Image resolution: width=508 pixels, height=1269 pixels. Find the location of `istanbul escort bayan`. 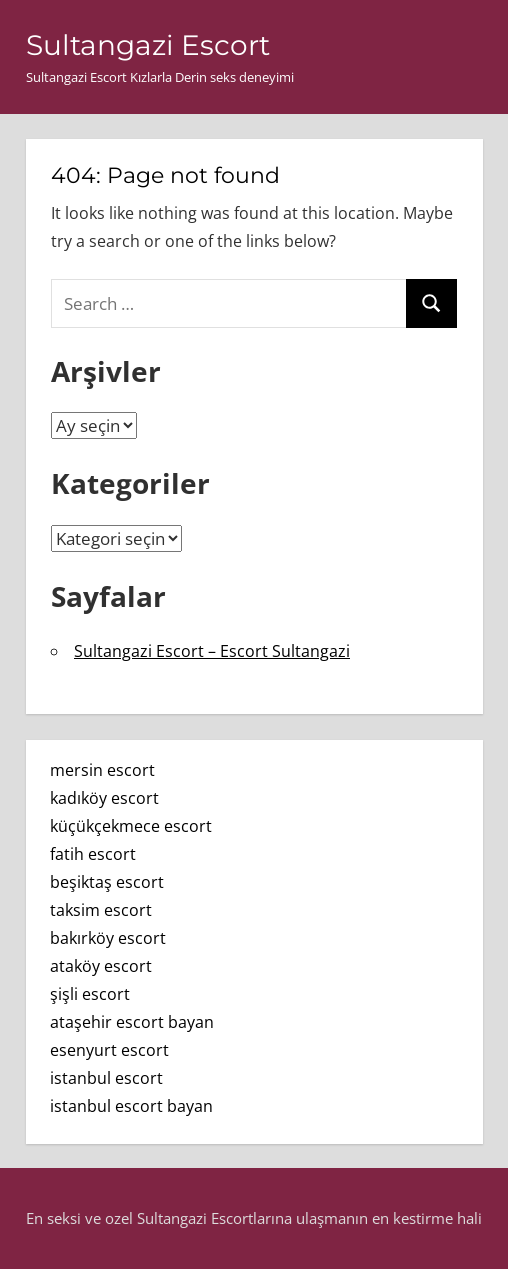

istanbul escort bayan is located at coordinates (131, 1106).